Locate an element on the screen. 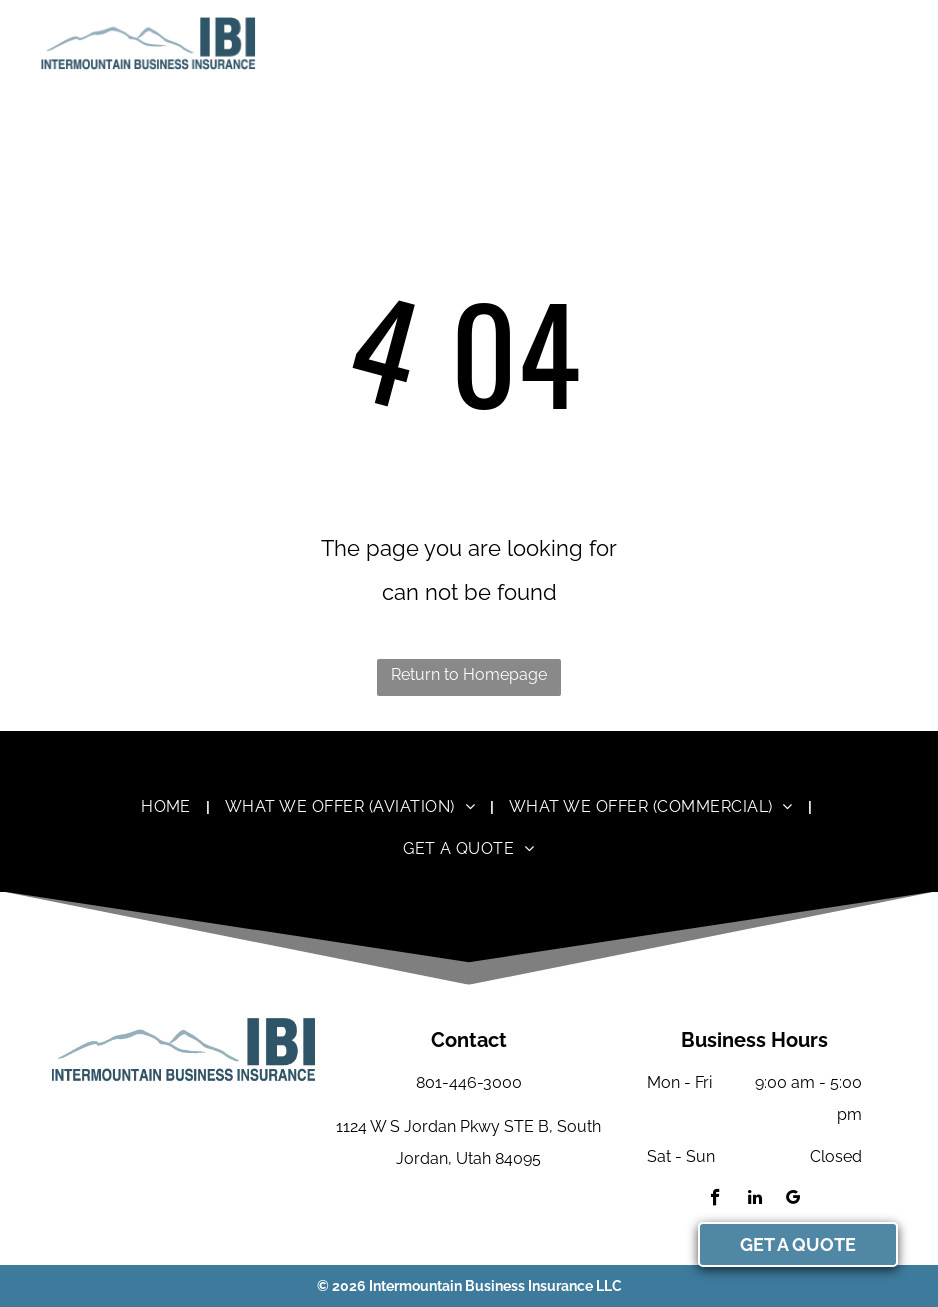 Image resolution: width=938 pixels, height=1307 pixels. [menu] is located at coordinates (894, 43).